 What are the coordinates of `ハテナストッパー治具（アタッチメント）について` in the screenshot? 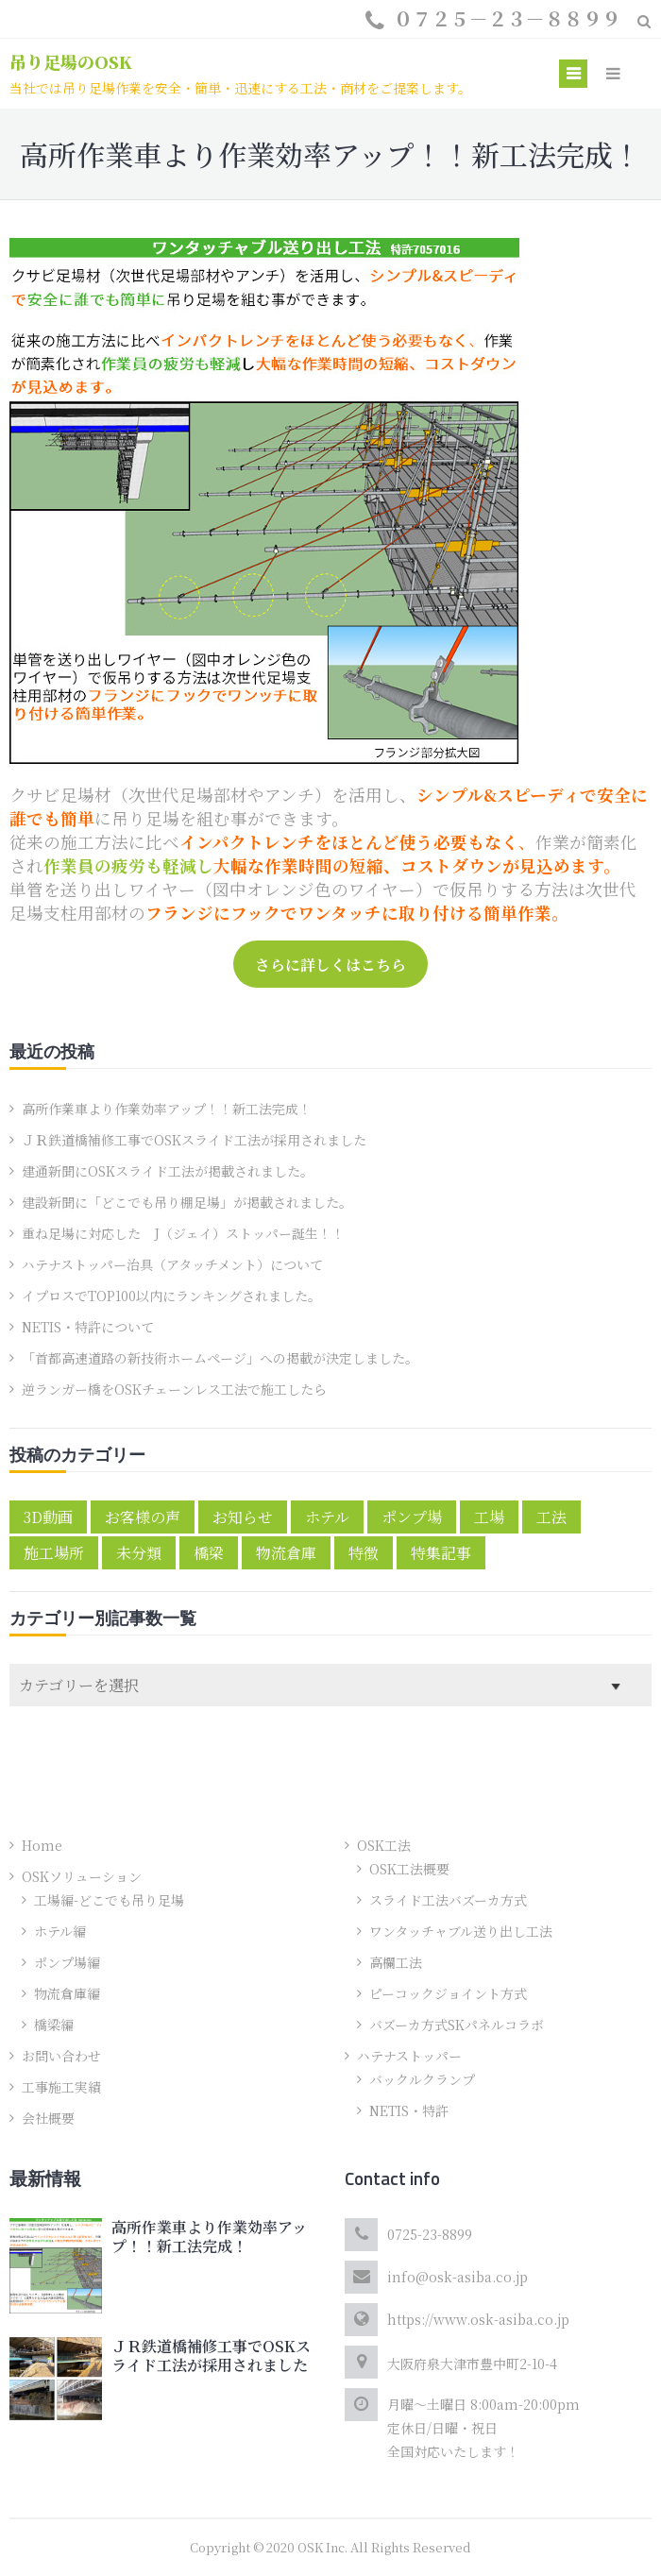 It's located at (172, 1264).